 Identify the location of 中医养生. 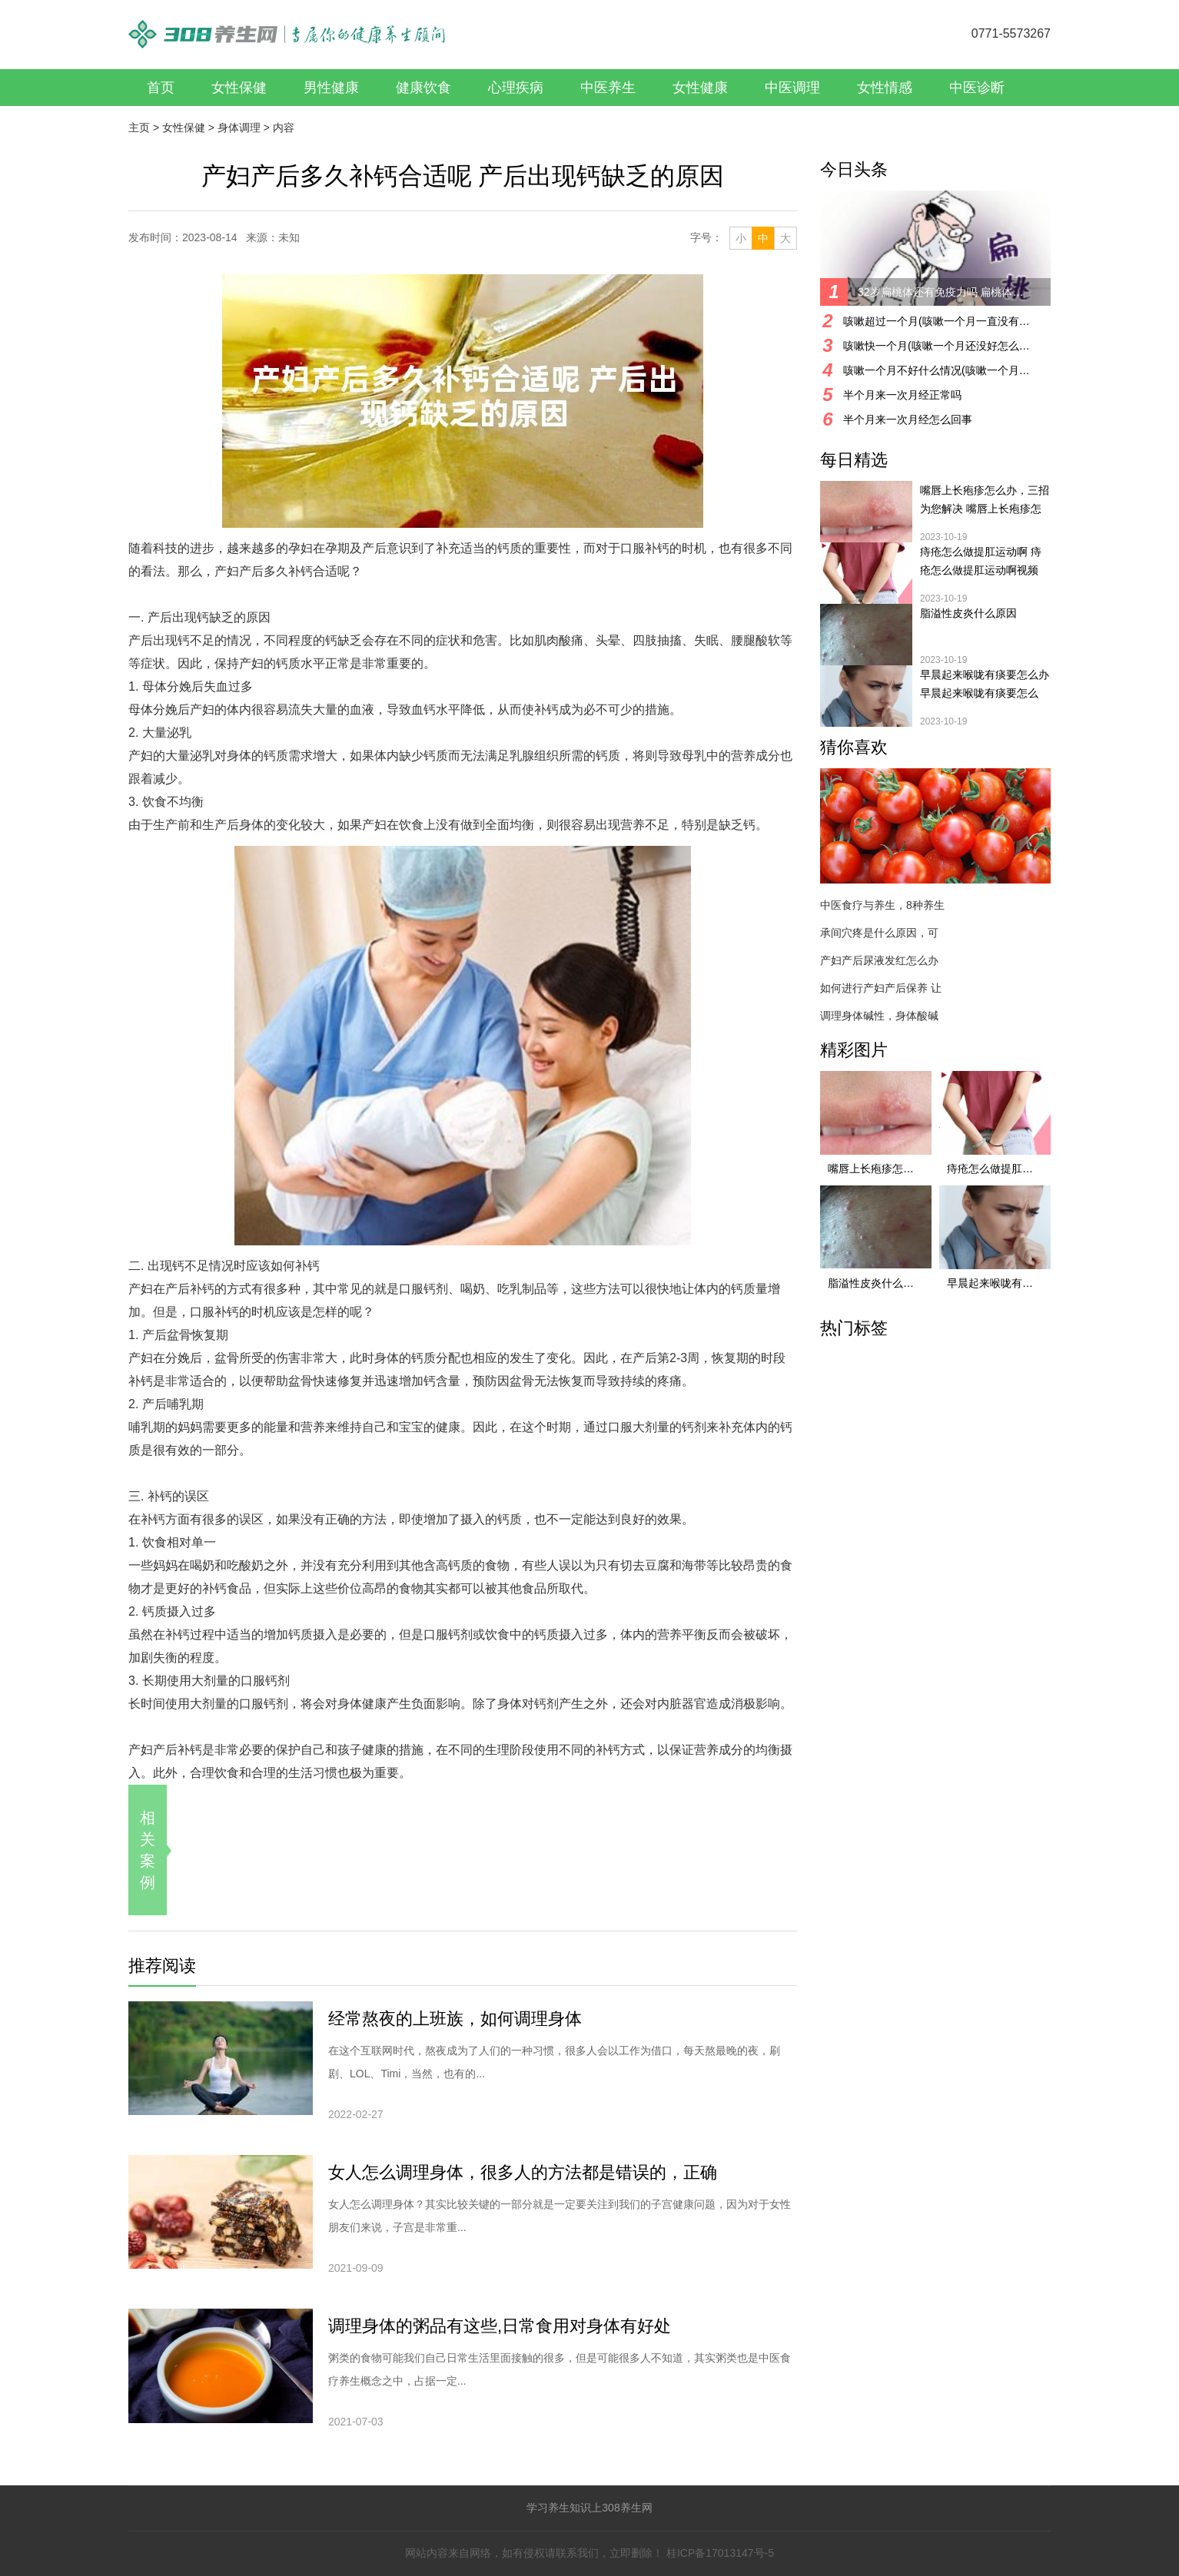
(608, 87).